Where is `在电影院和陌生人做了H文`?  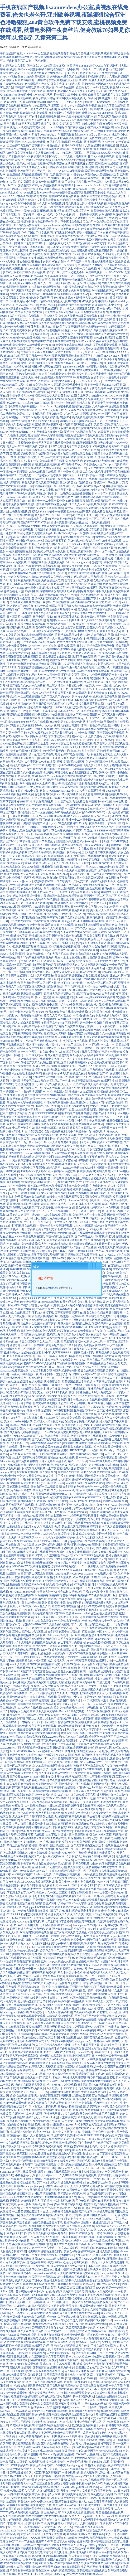
在电影院和陌生人做了H文 is located at coordinates (108, 961).